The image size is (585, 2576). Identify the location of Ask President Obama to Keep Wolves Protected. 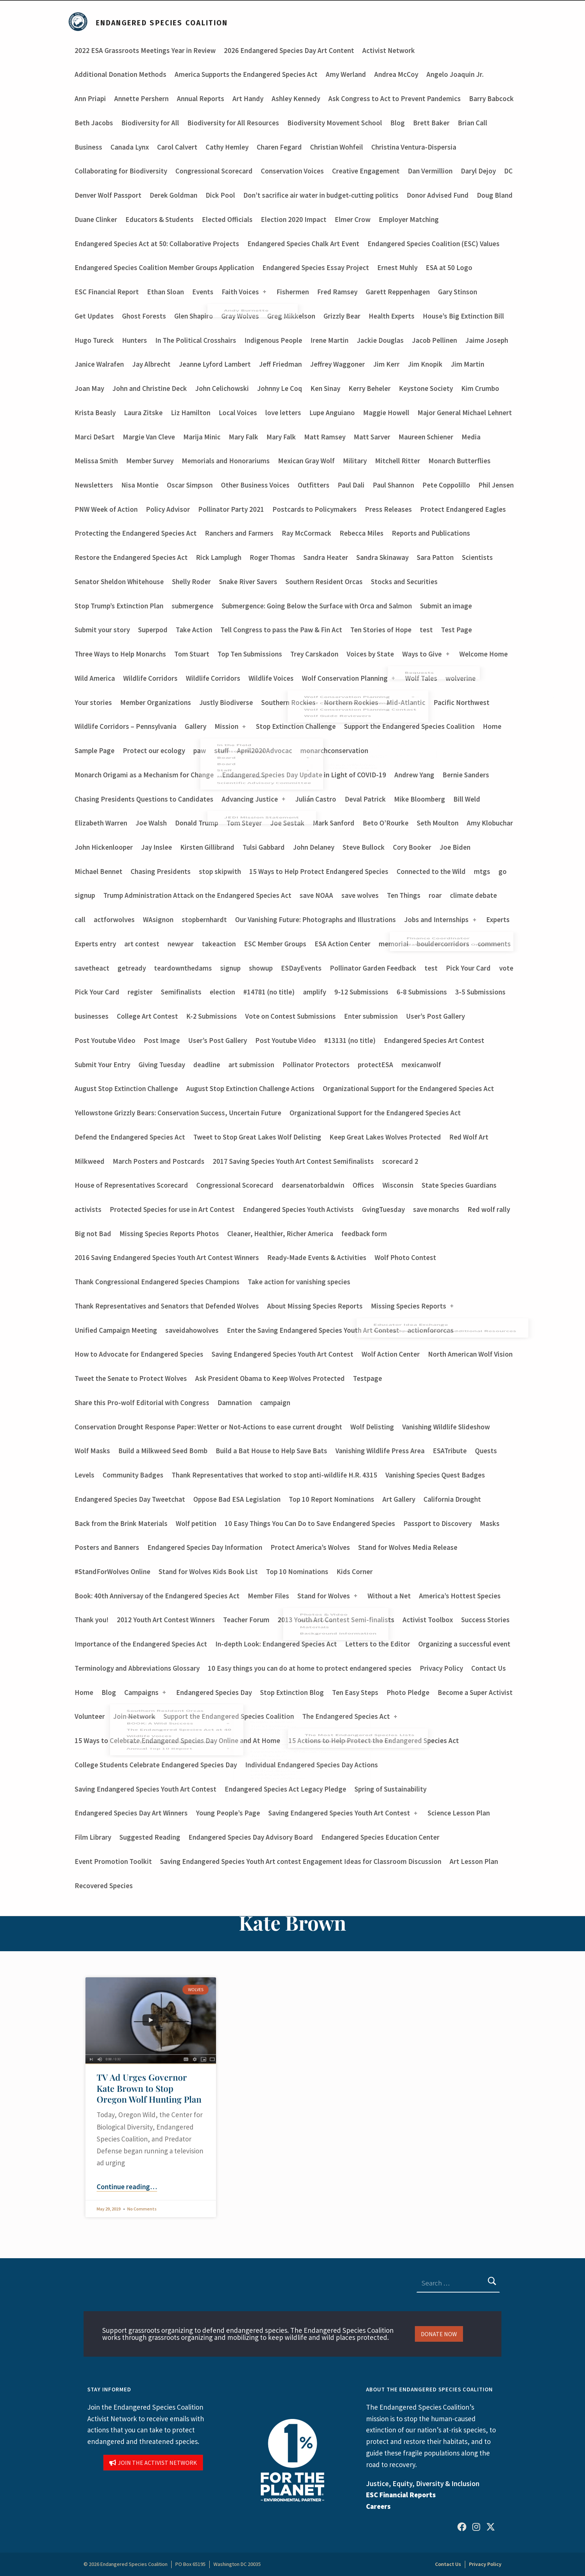
(270, 1378).